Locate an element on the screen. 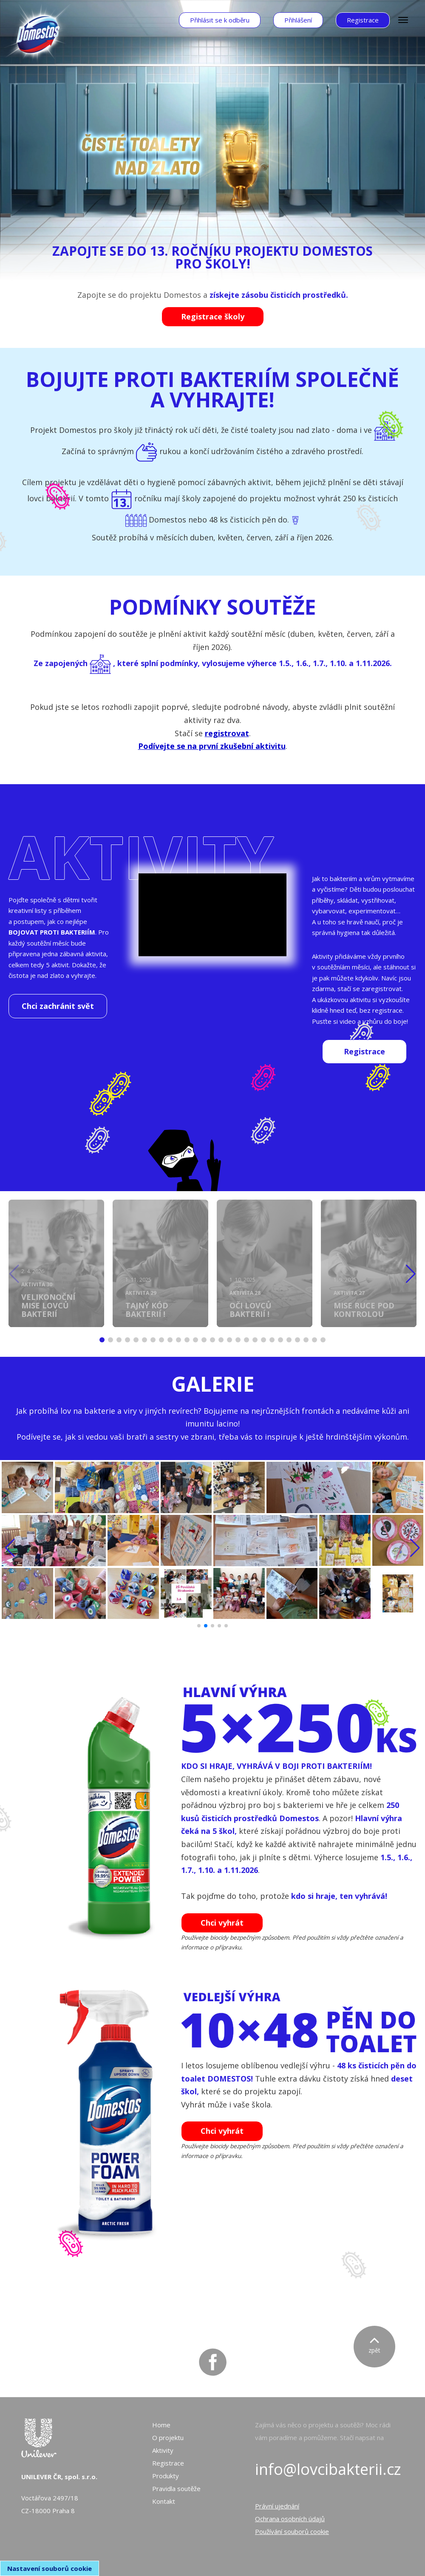 The image size is (425, 2576). Produkty is located at coordinates (165, 2475).